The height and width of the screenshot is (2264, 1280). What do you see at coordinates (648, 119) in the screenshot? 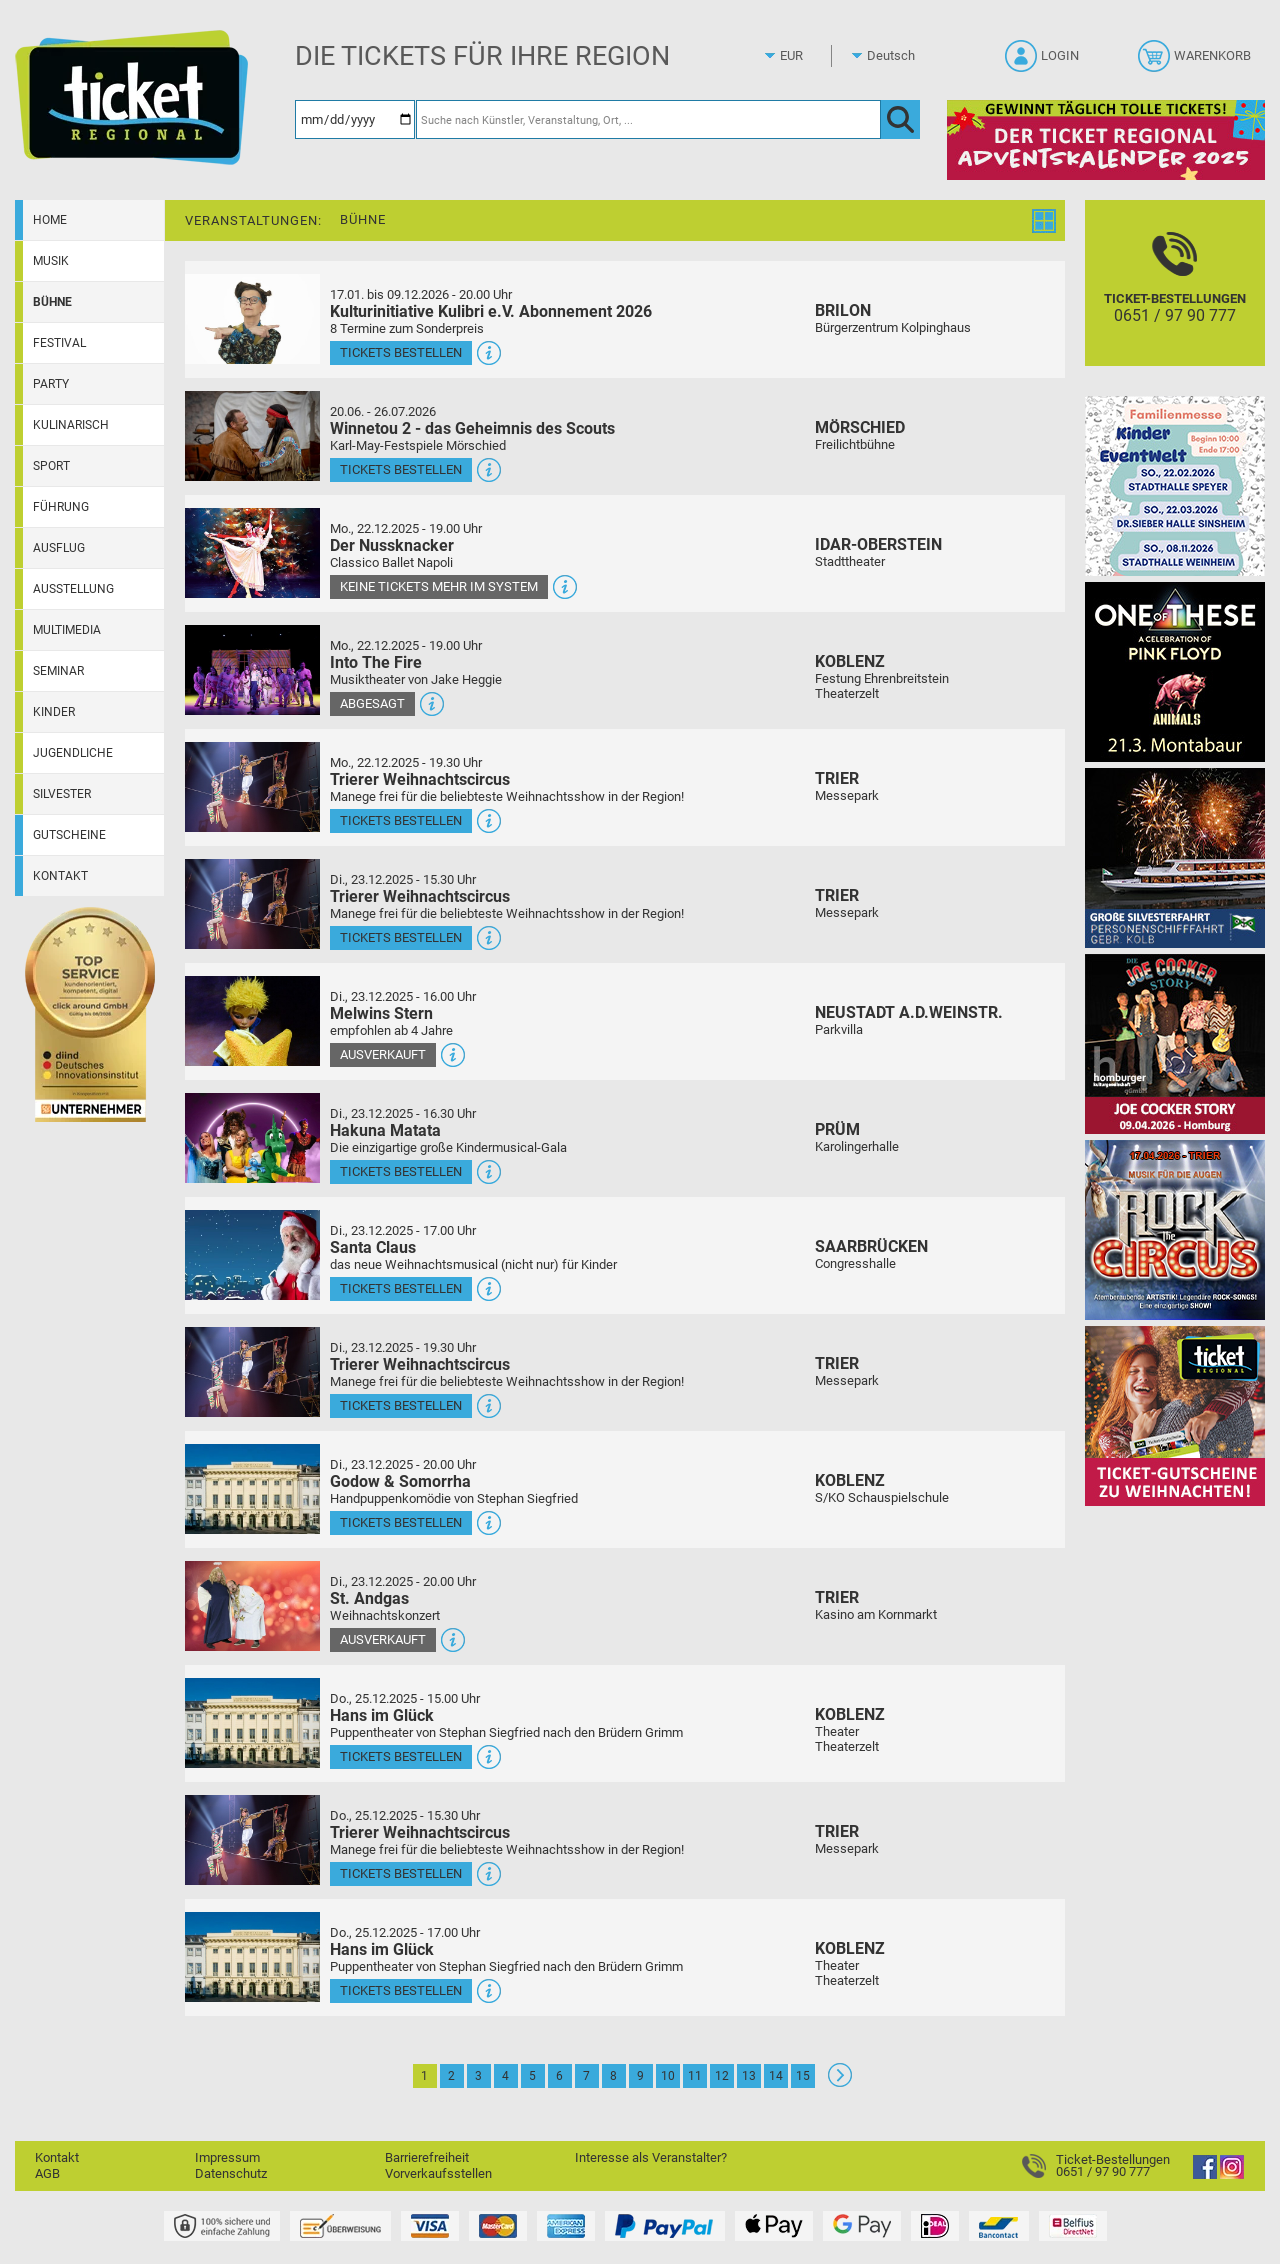
I see `[Suche nach Künstler, Veranstaltung, Ort, ...]` at bounding box center [648, 119].